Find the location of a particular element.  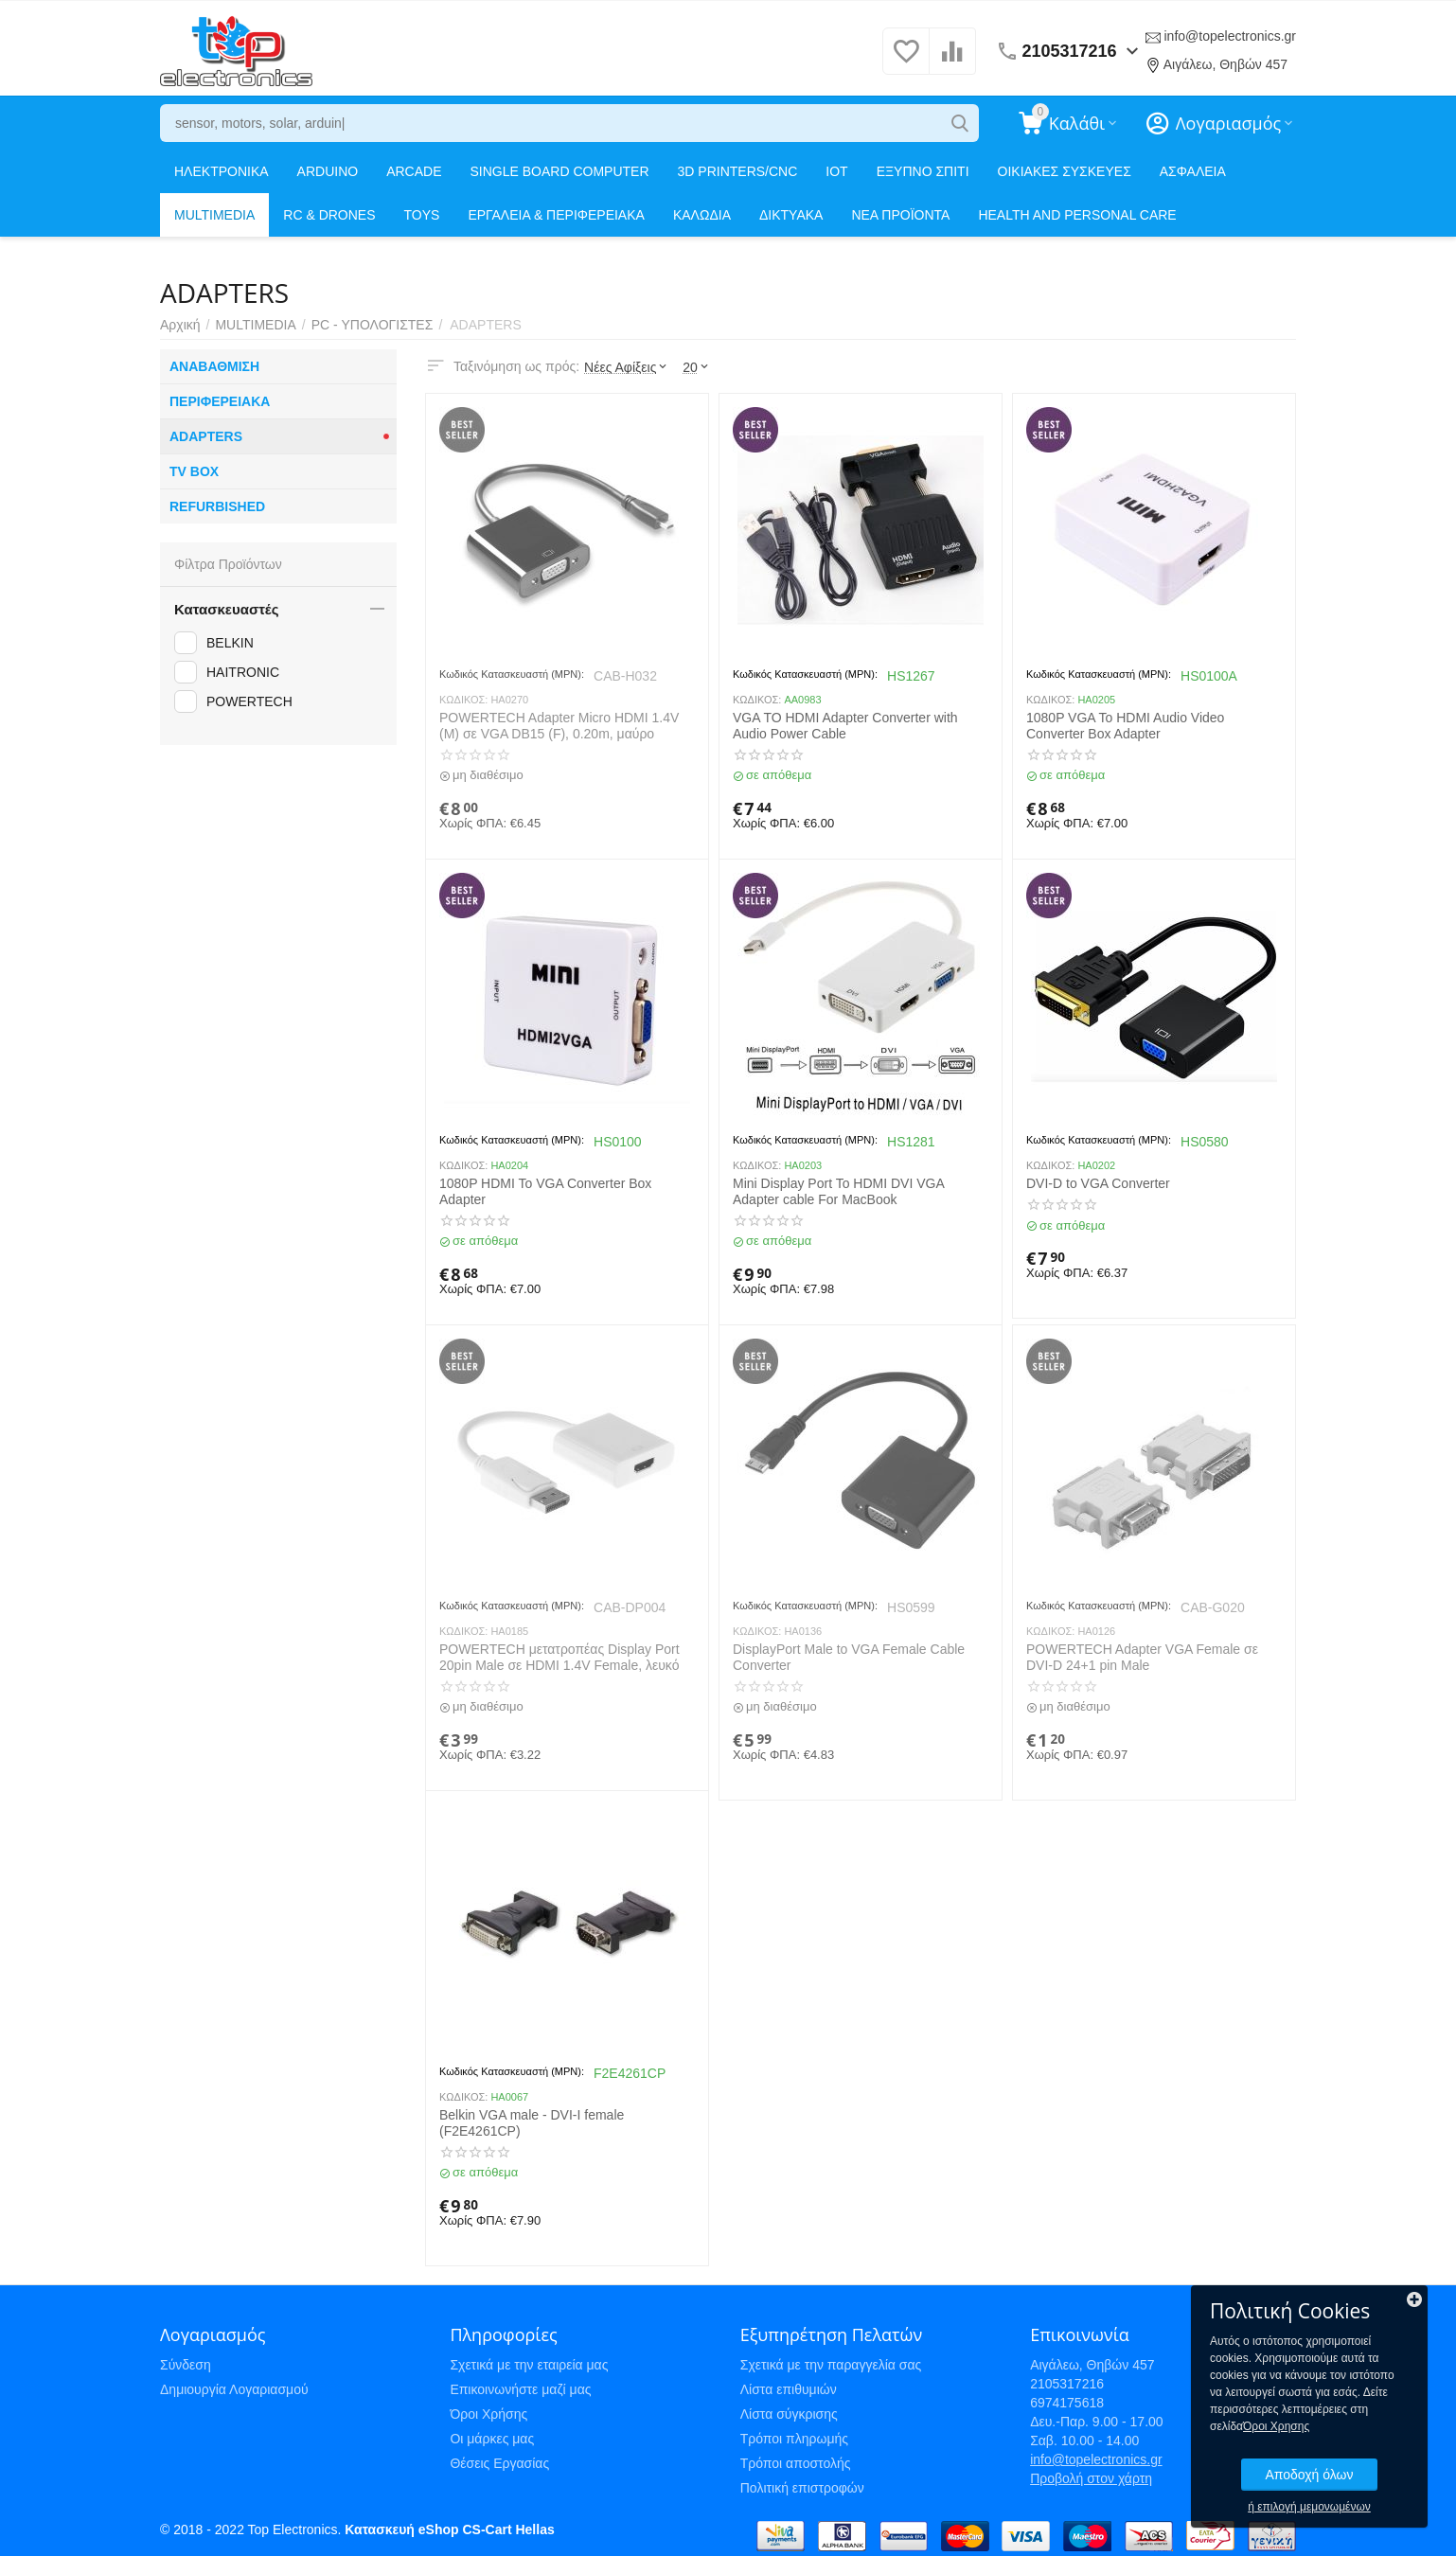

DisplayPort Male to VGA Female Cable Converter is located at coordinates (849, 1657).